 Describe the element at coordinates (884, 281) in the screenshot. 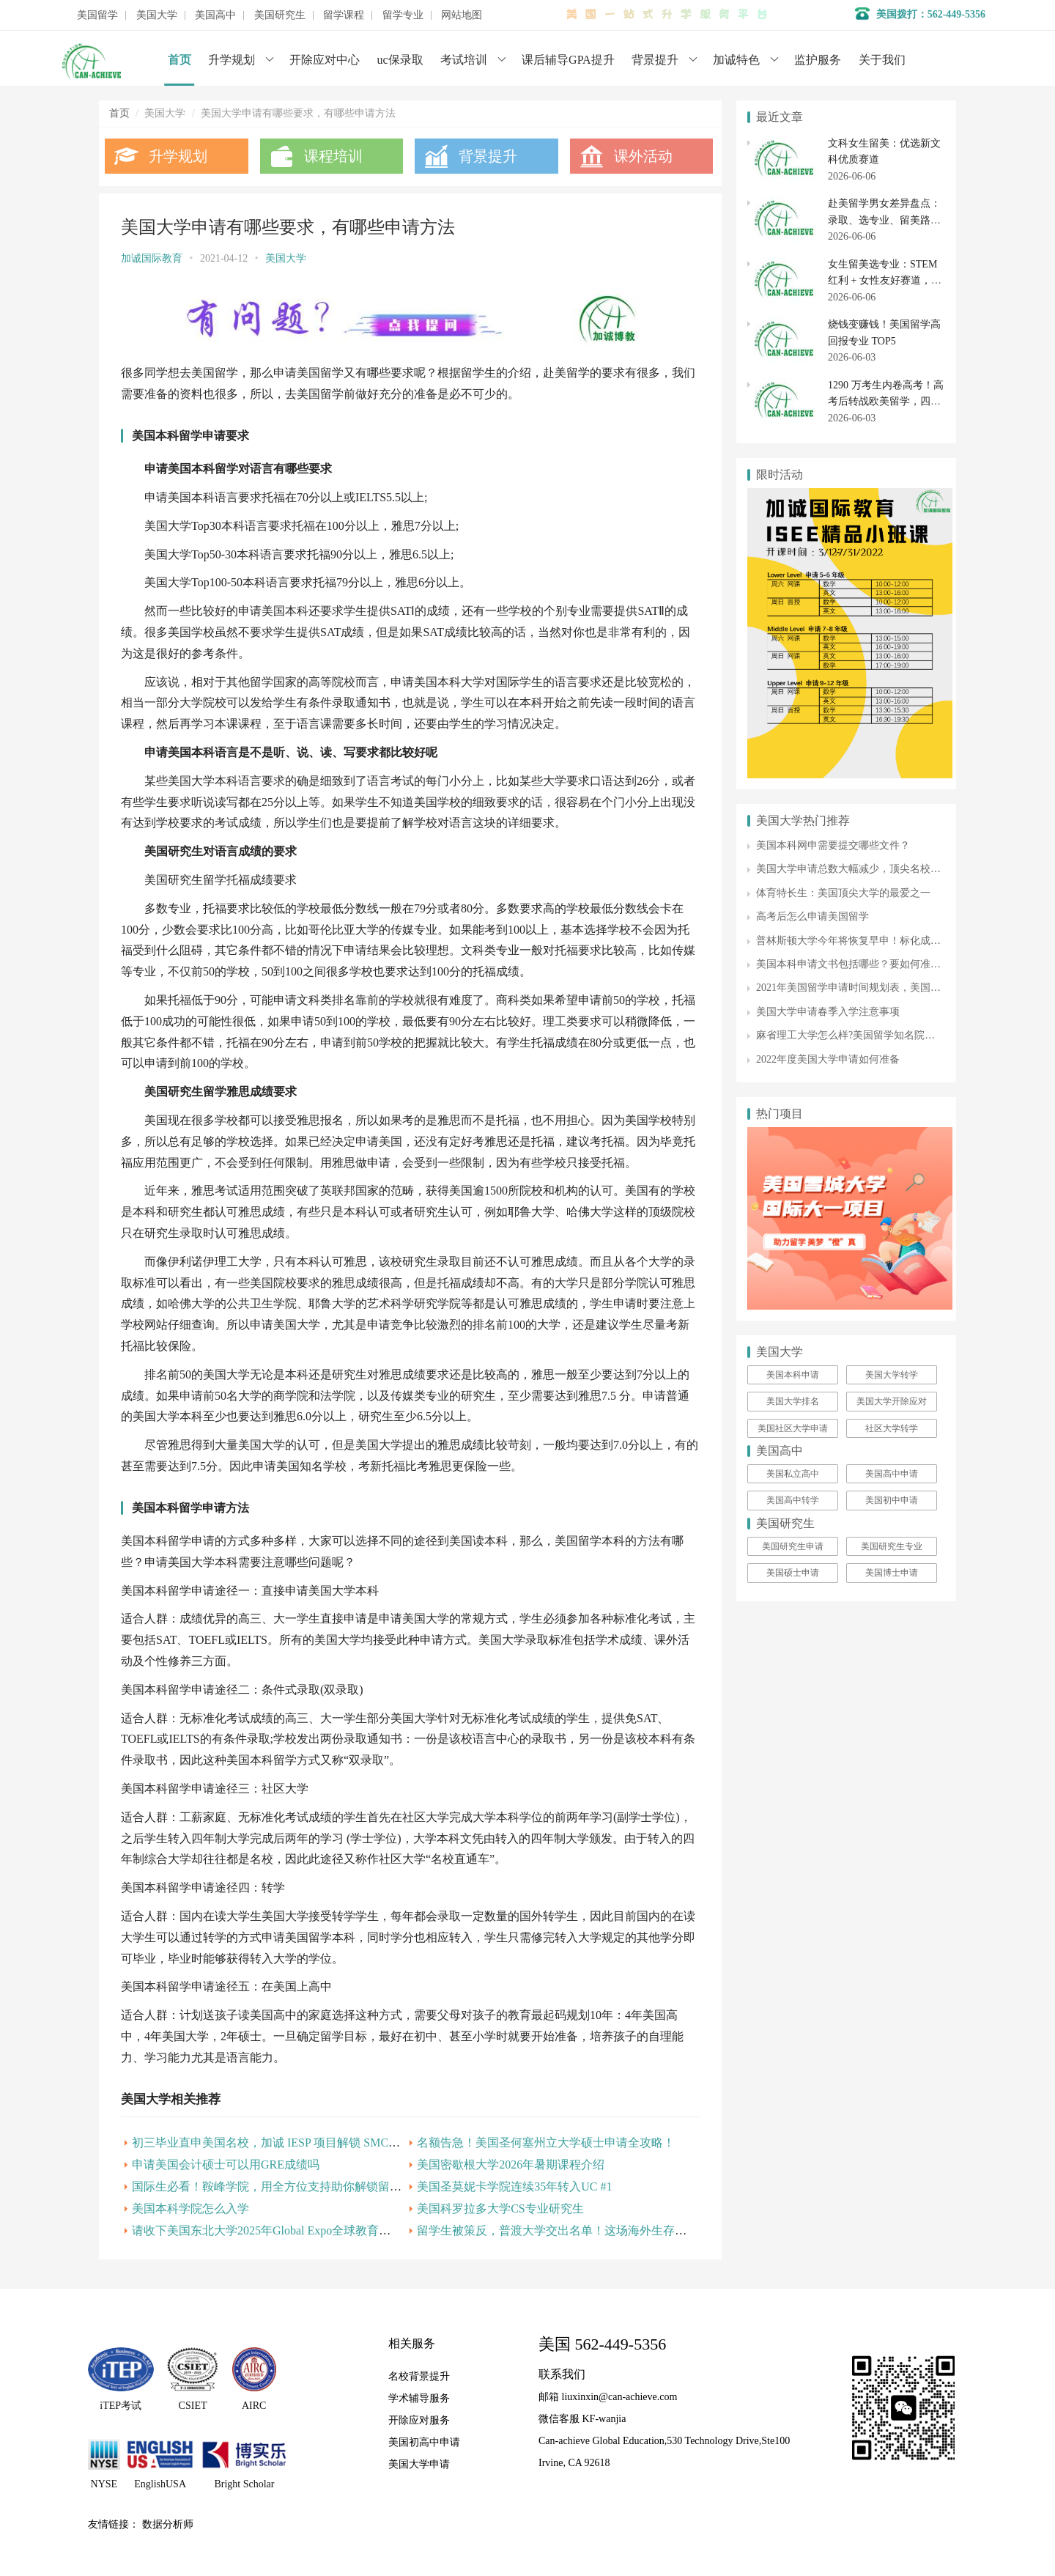

I see `女生留美选专业：STEM 红利 + 女性友好赛道，这 5 个方向最稳` at that location.